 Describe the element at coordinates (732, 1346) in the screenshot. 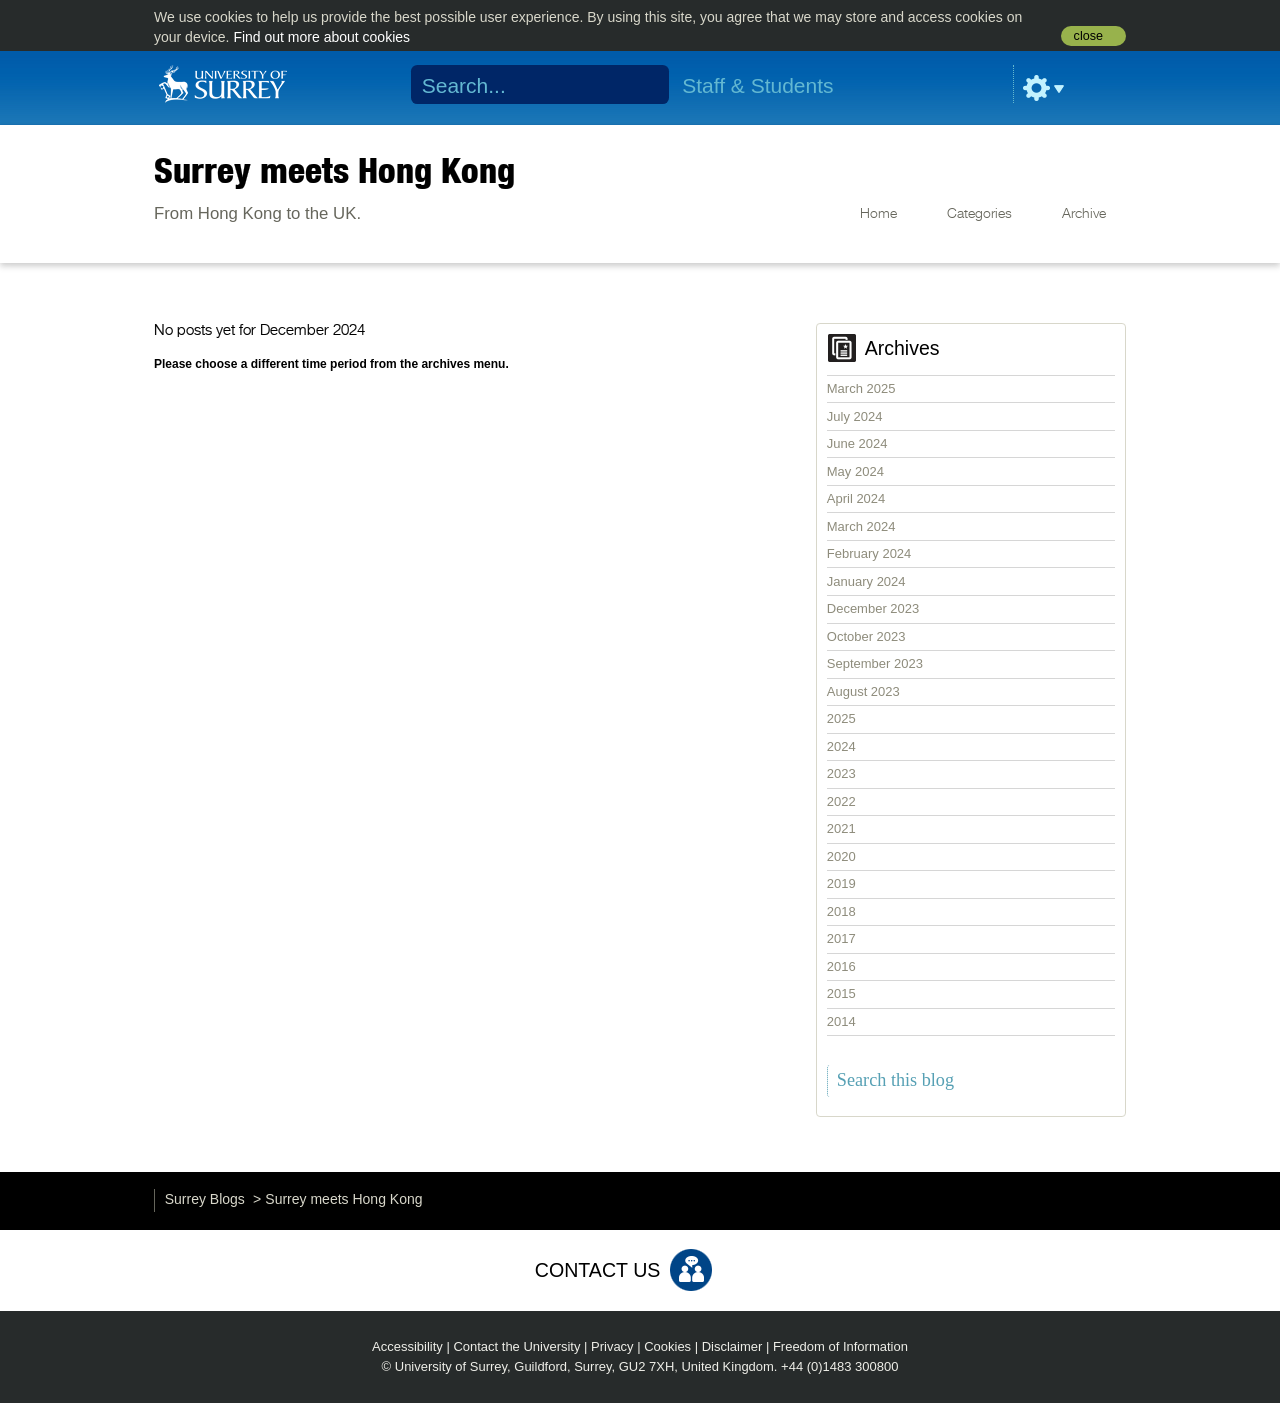

I see `Disclaimer` at that location.